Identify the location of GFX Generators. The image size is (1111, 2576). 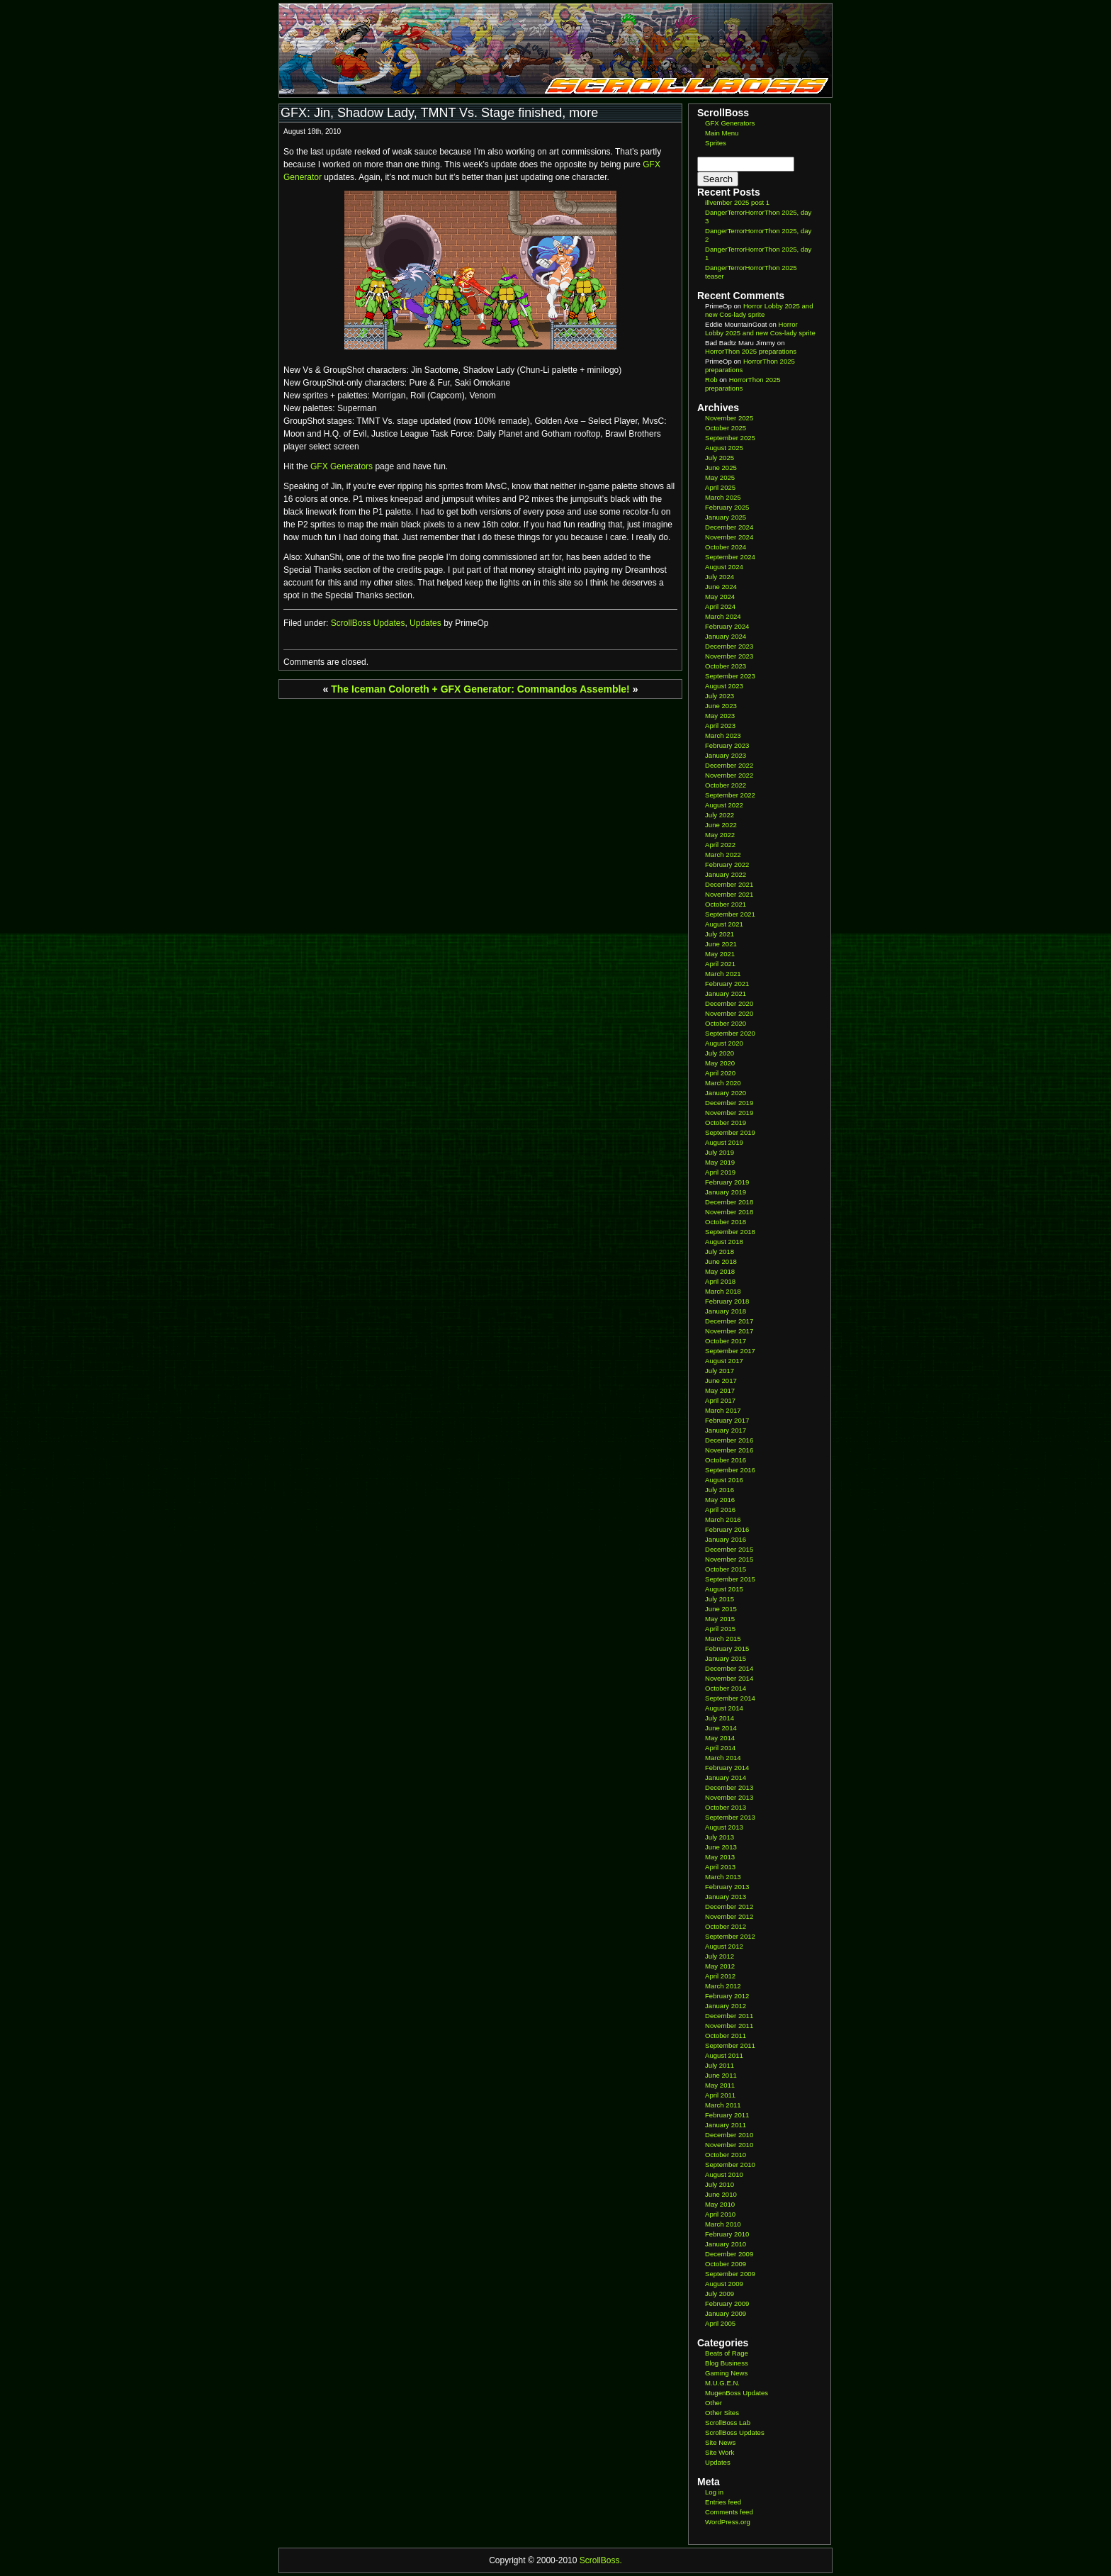
(341, 466).